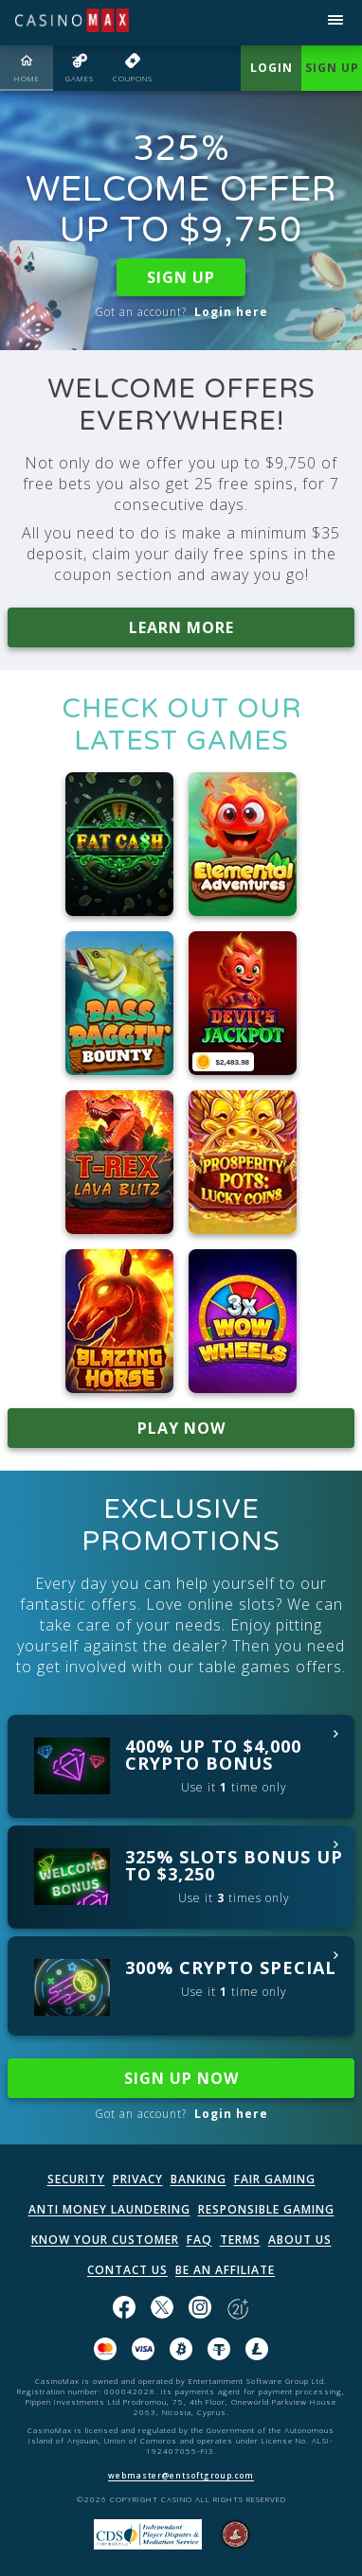 Image resolution: width=362 pixels, height=2576 pixels. Describe the element at coordinates (181, 277) in the screenshot. I see `SIGN UP` at that location.